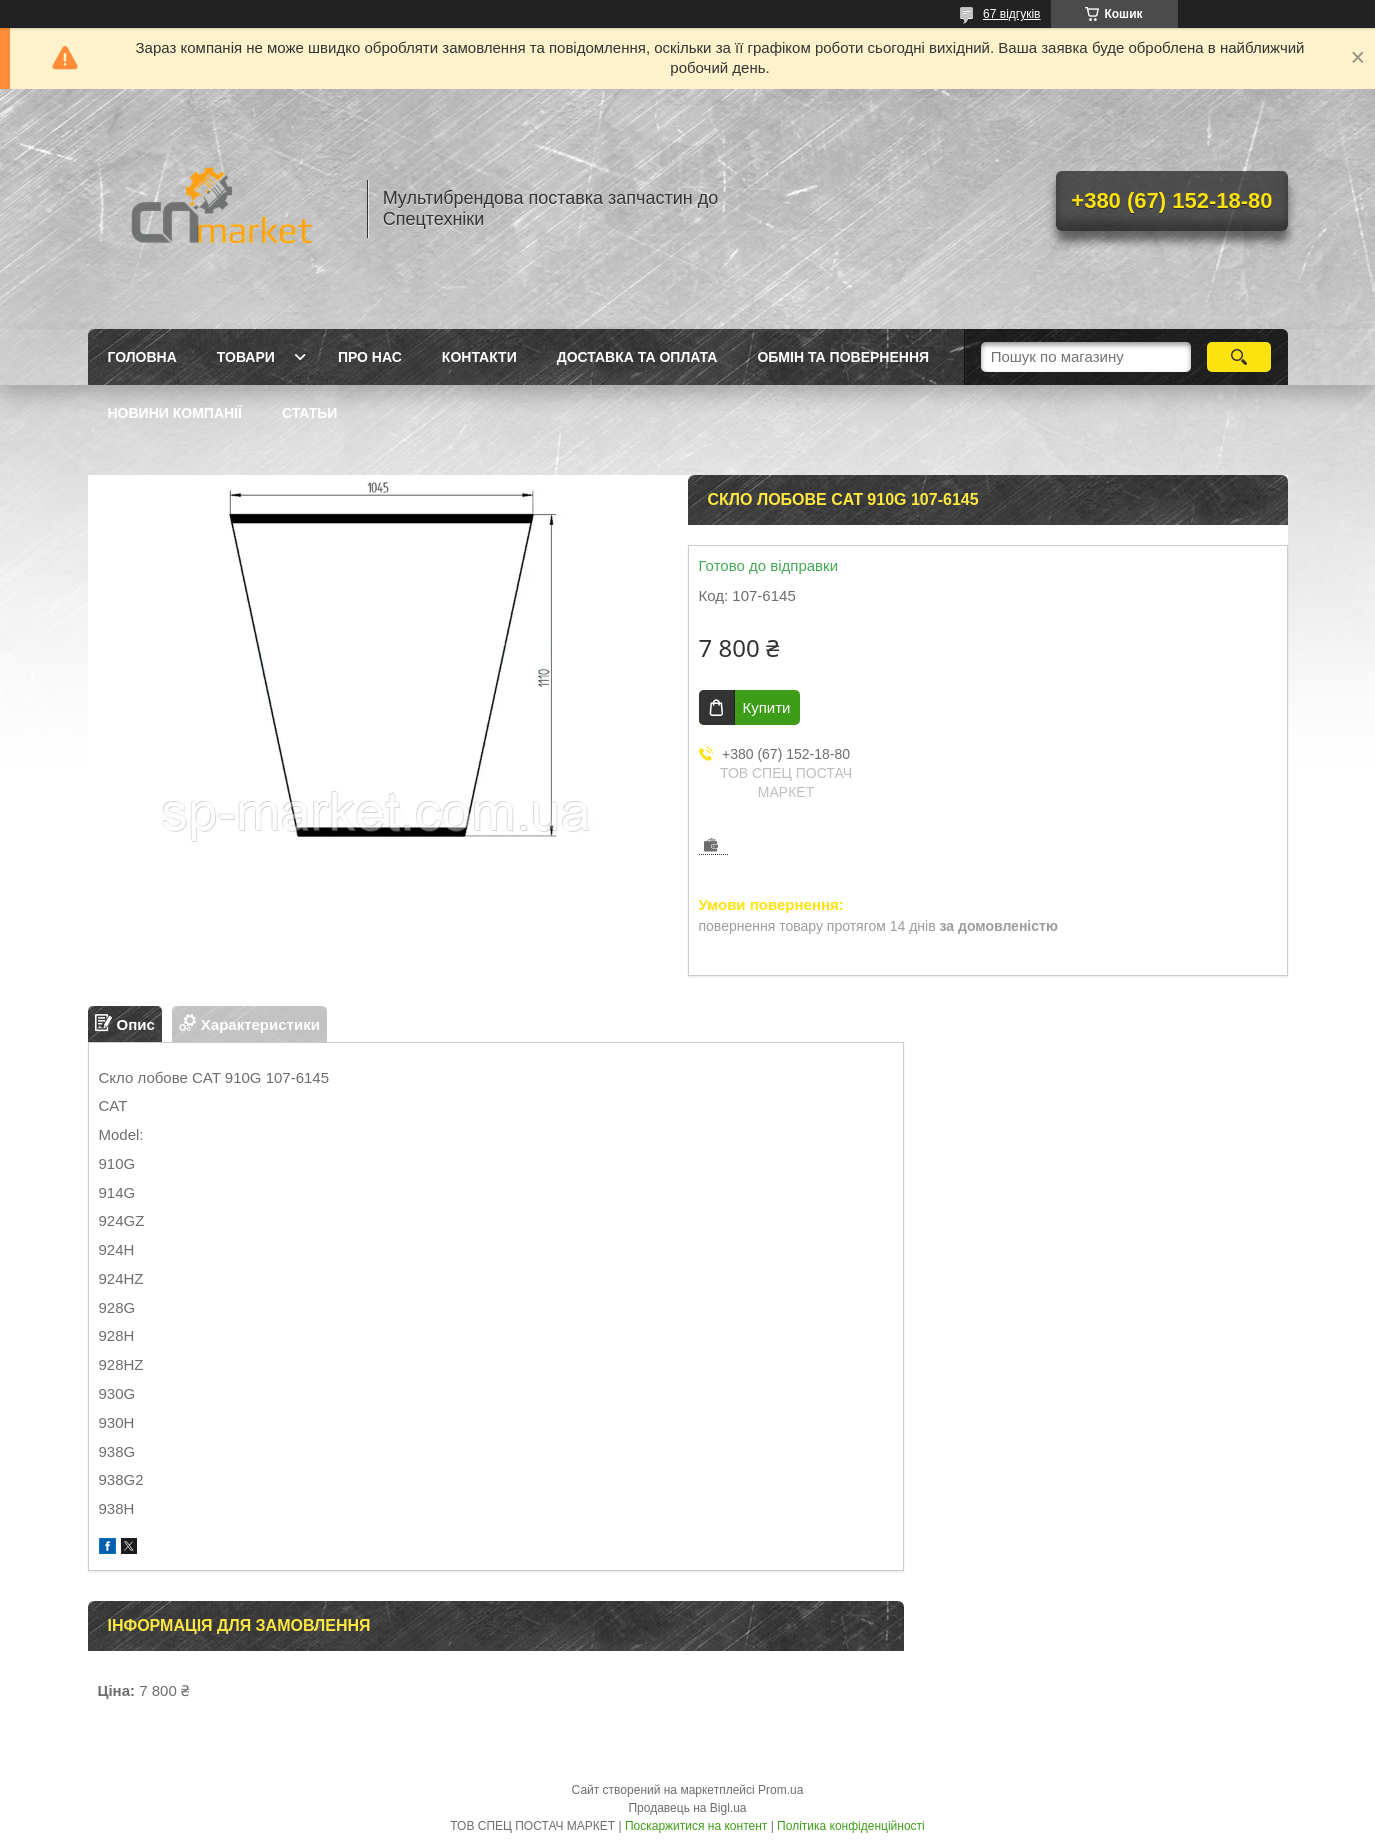  Describe the element at coordinates (687, 1808) in the screenshot. I see `Продавець на Bigl.ua` at that location.